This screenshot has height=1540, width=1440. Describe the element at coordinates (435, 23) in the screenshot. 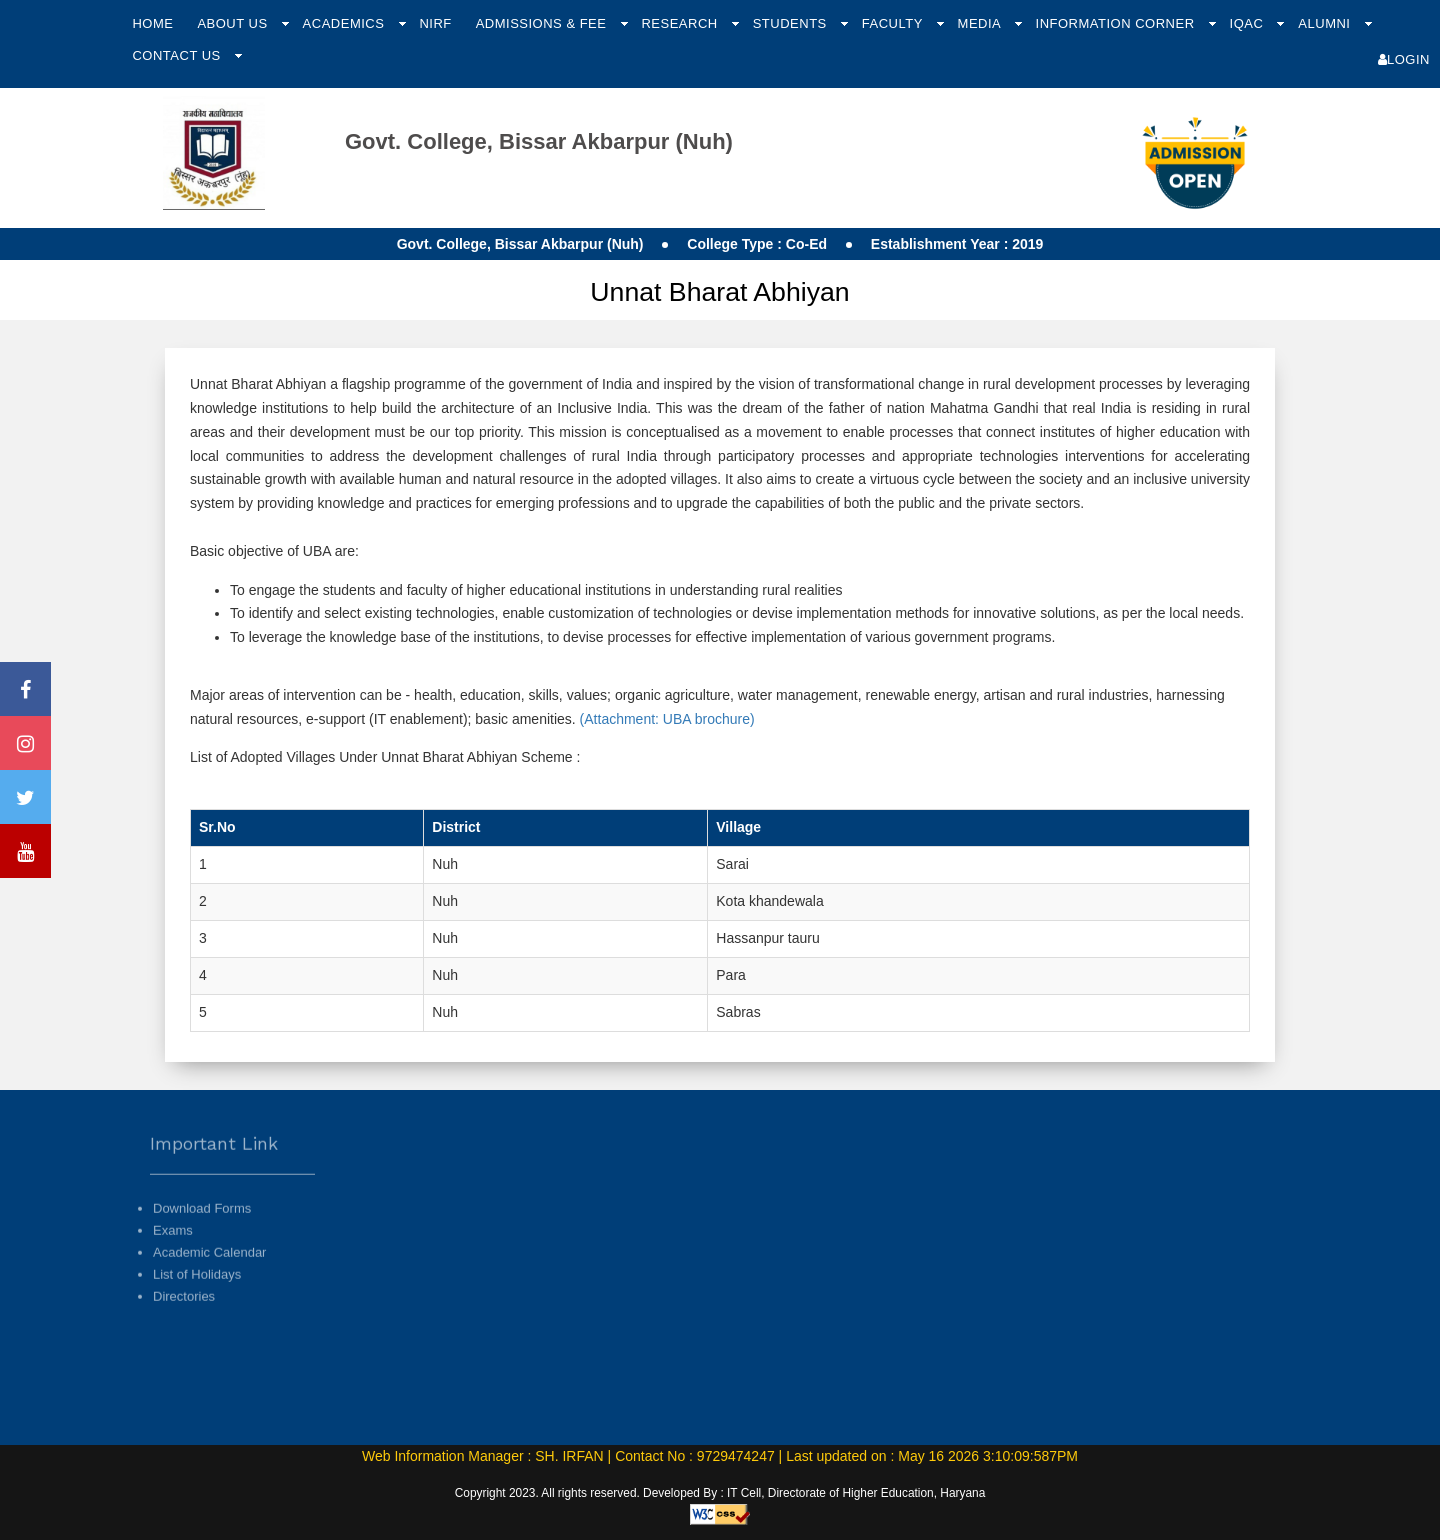

I see `NIRF` at that location.